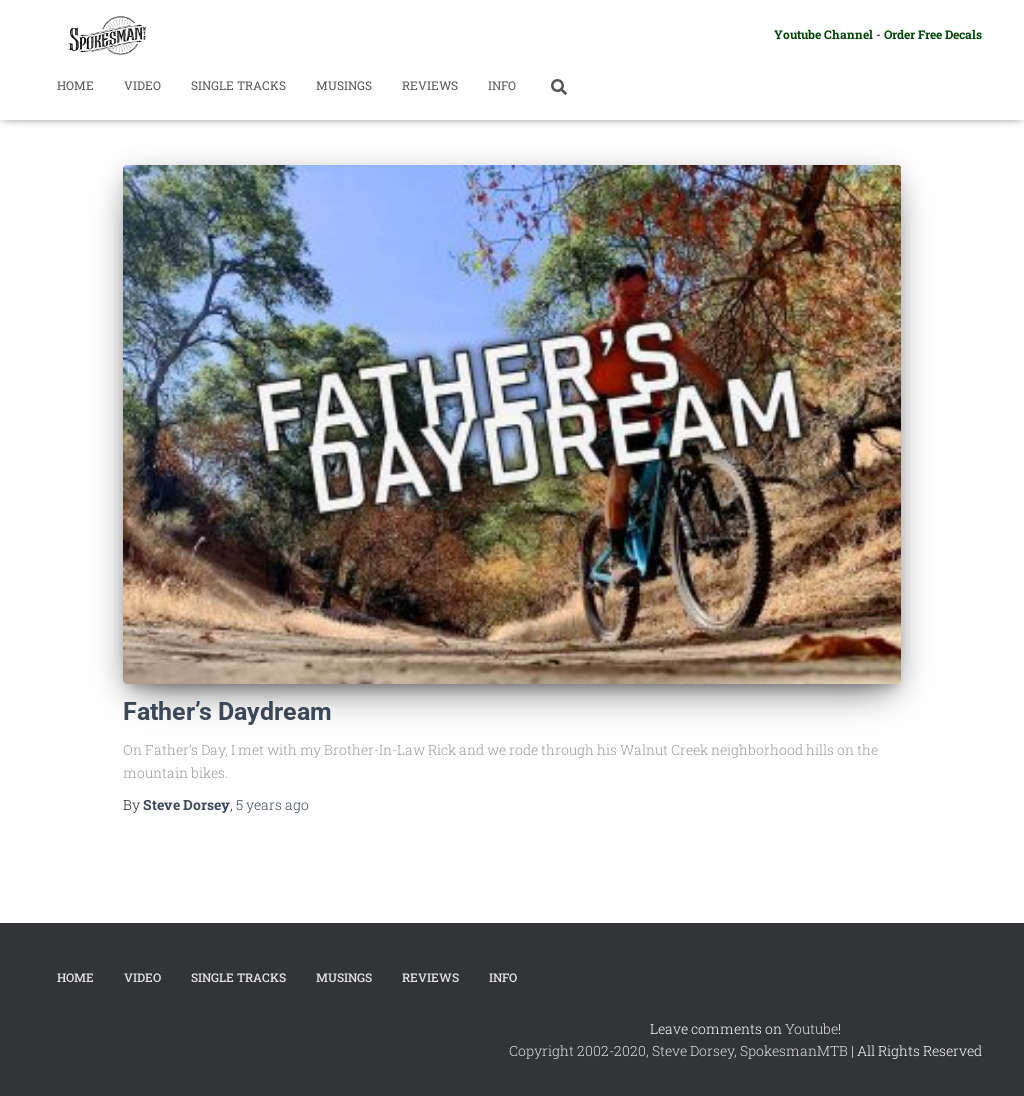  Describe the element at coordinates (344, 85) in the screenshot. I see `Musings` at that location.